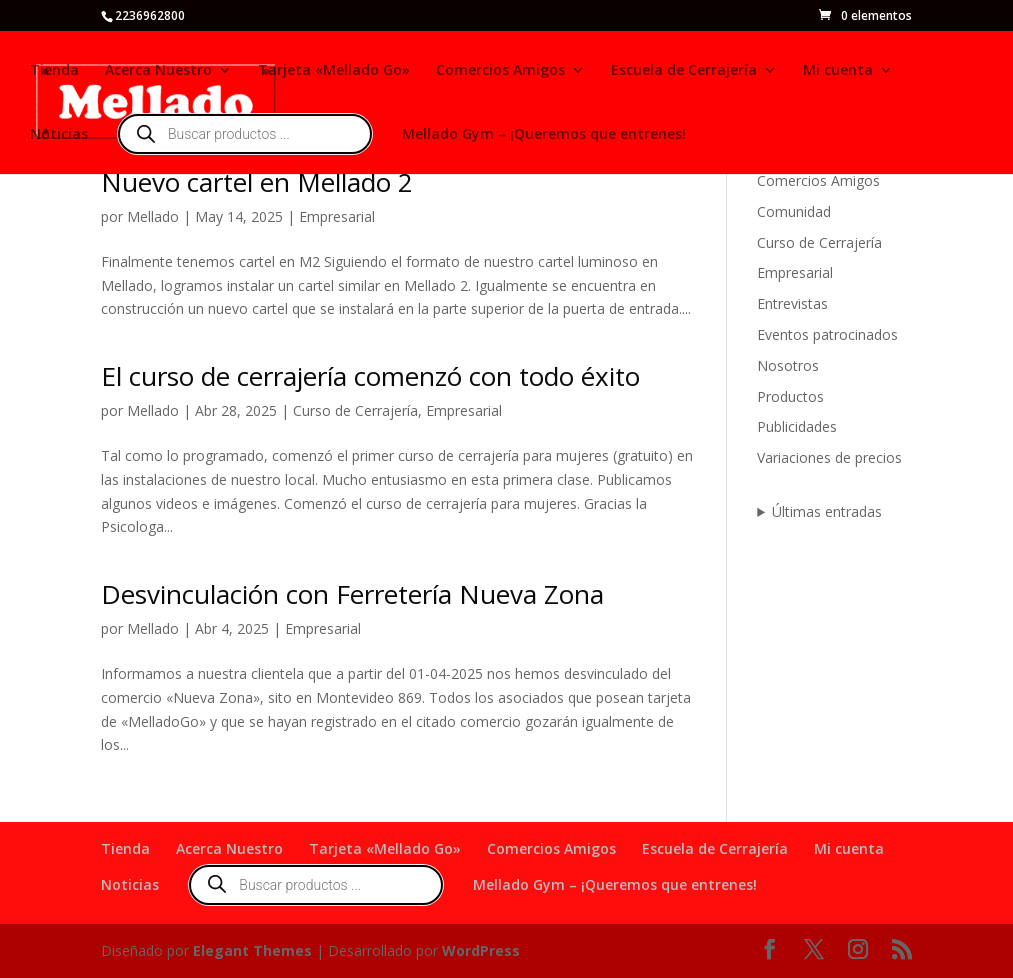 The height and width of the screenshot is (978, 1013). Describe the element at coordinates (54, 71) in the screenshot. I see `Tienda` at that location.